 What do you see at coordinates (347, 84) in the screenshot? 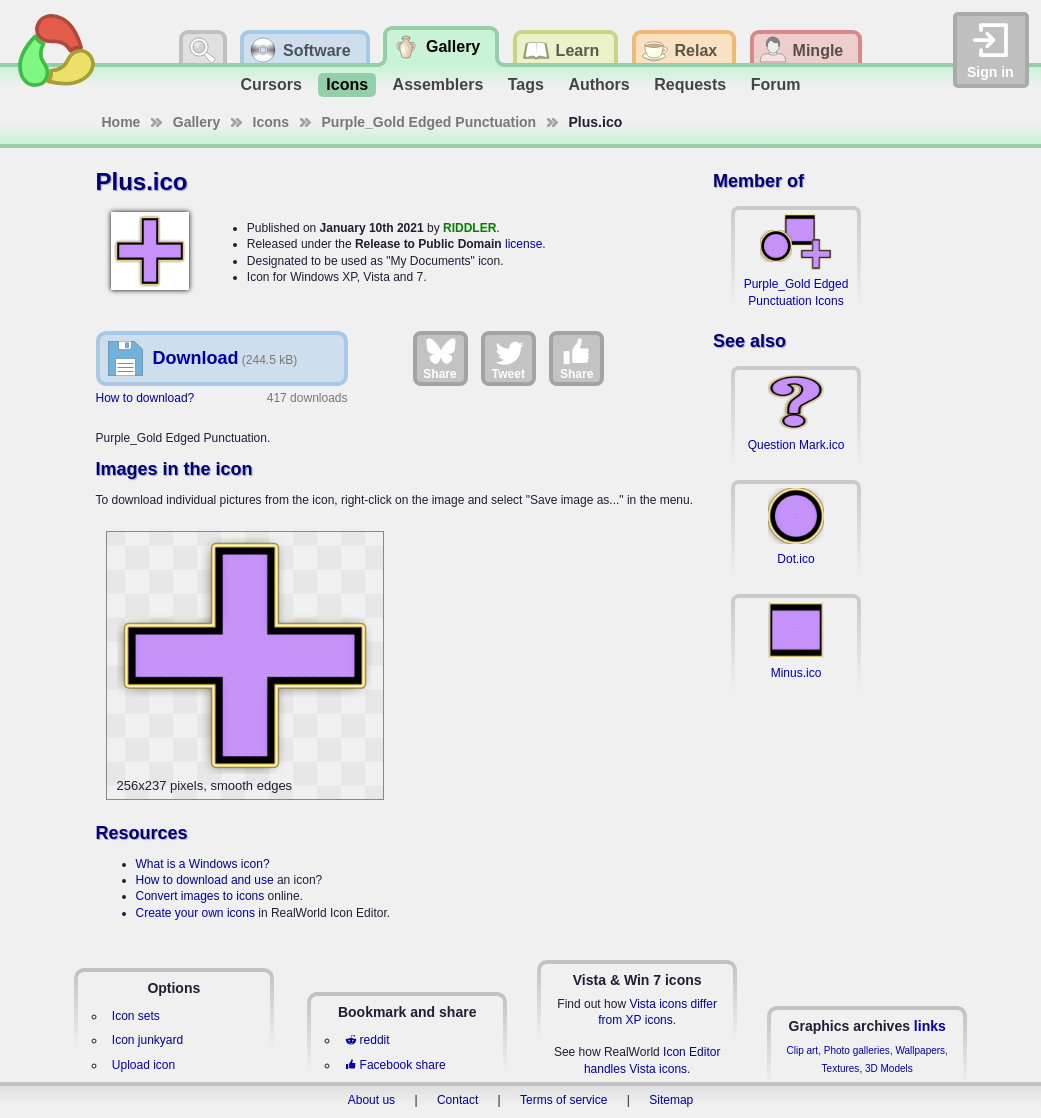
I see `Icons` at bounding box center [347, 84].